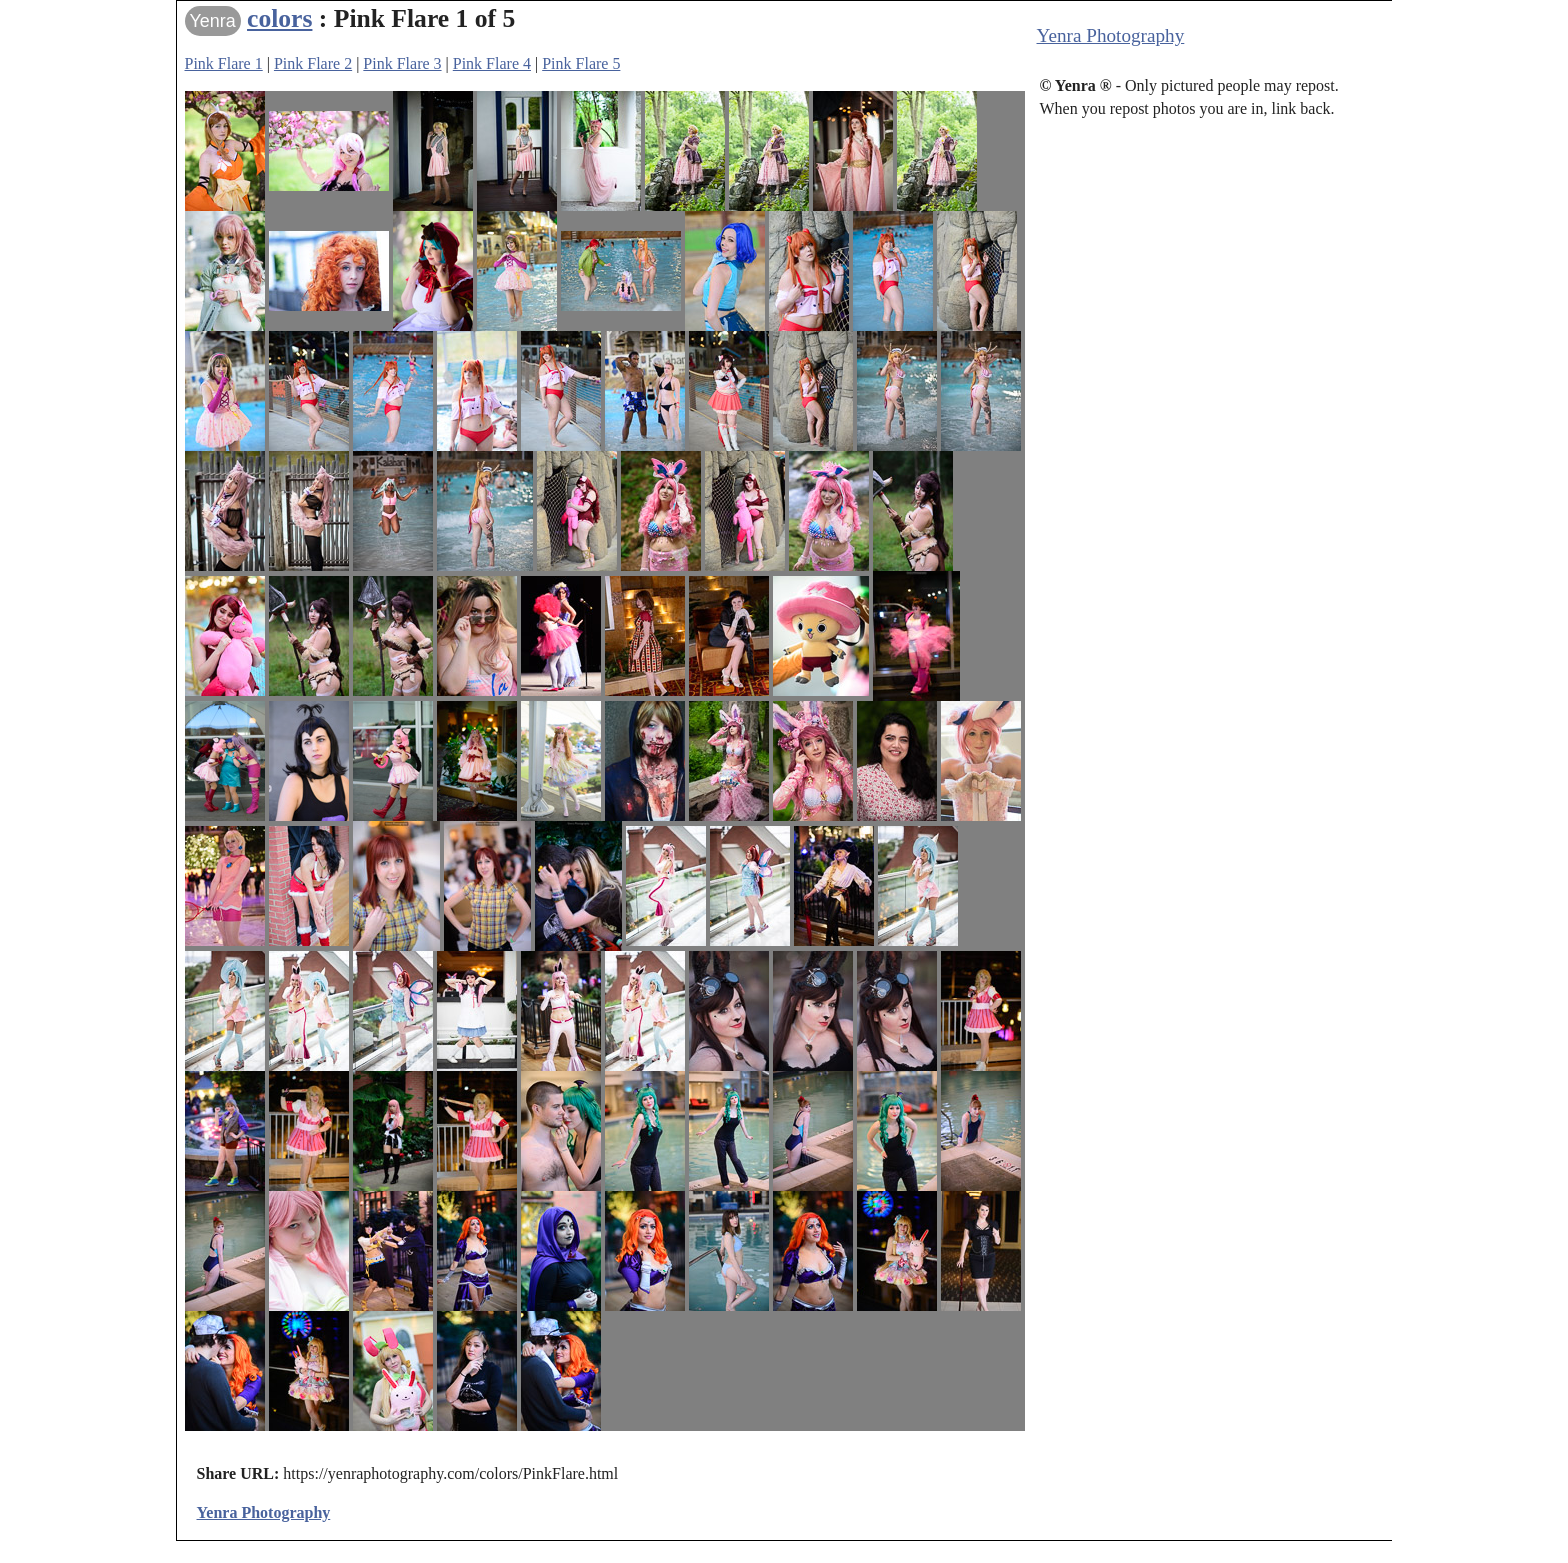 The image size is (1568, 1563). Describe the element at coordinates (224, 63) in the screenshot. I see `Pink Flare 1` at that location.